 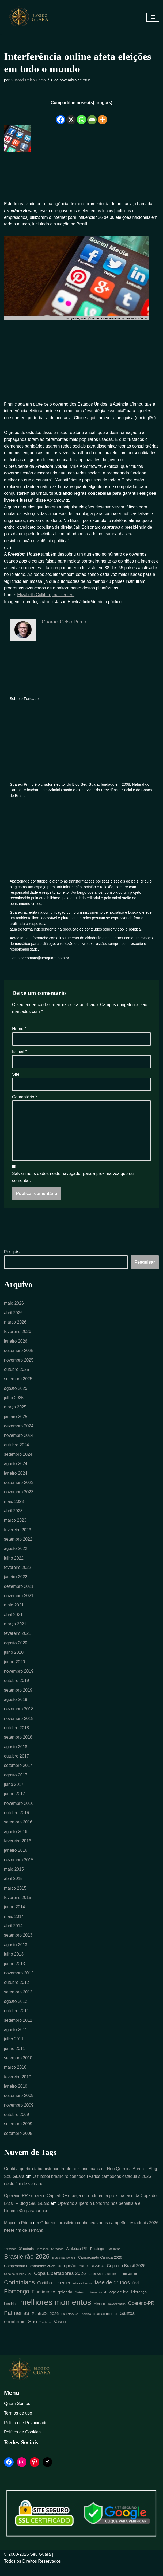 I want to click on Copa do Brasil 2026 [Copa do Brasil 2026 (10 itens)], so click(x=126, y=2276).